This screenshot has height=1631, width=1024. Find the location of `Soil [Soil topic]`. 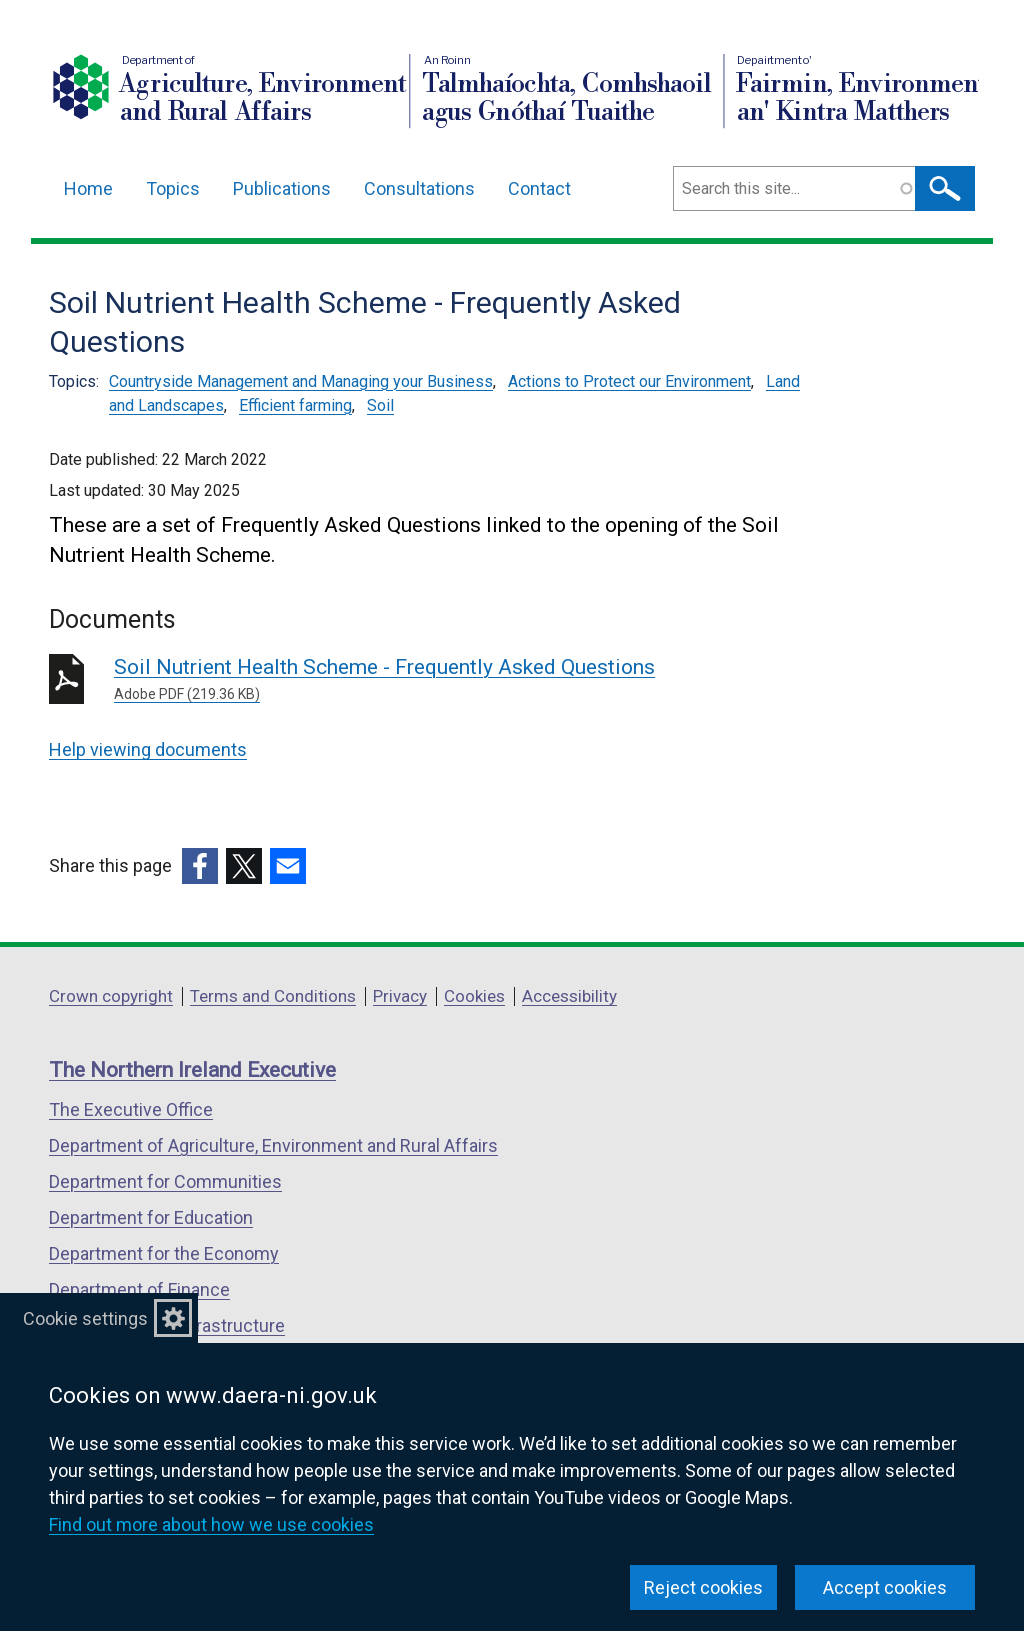

Soil [Soil topic] is located at coordinates (380, 405).